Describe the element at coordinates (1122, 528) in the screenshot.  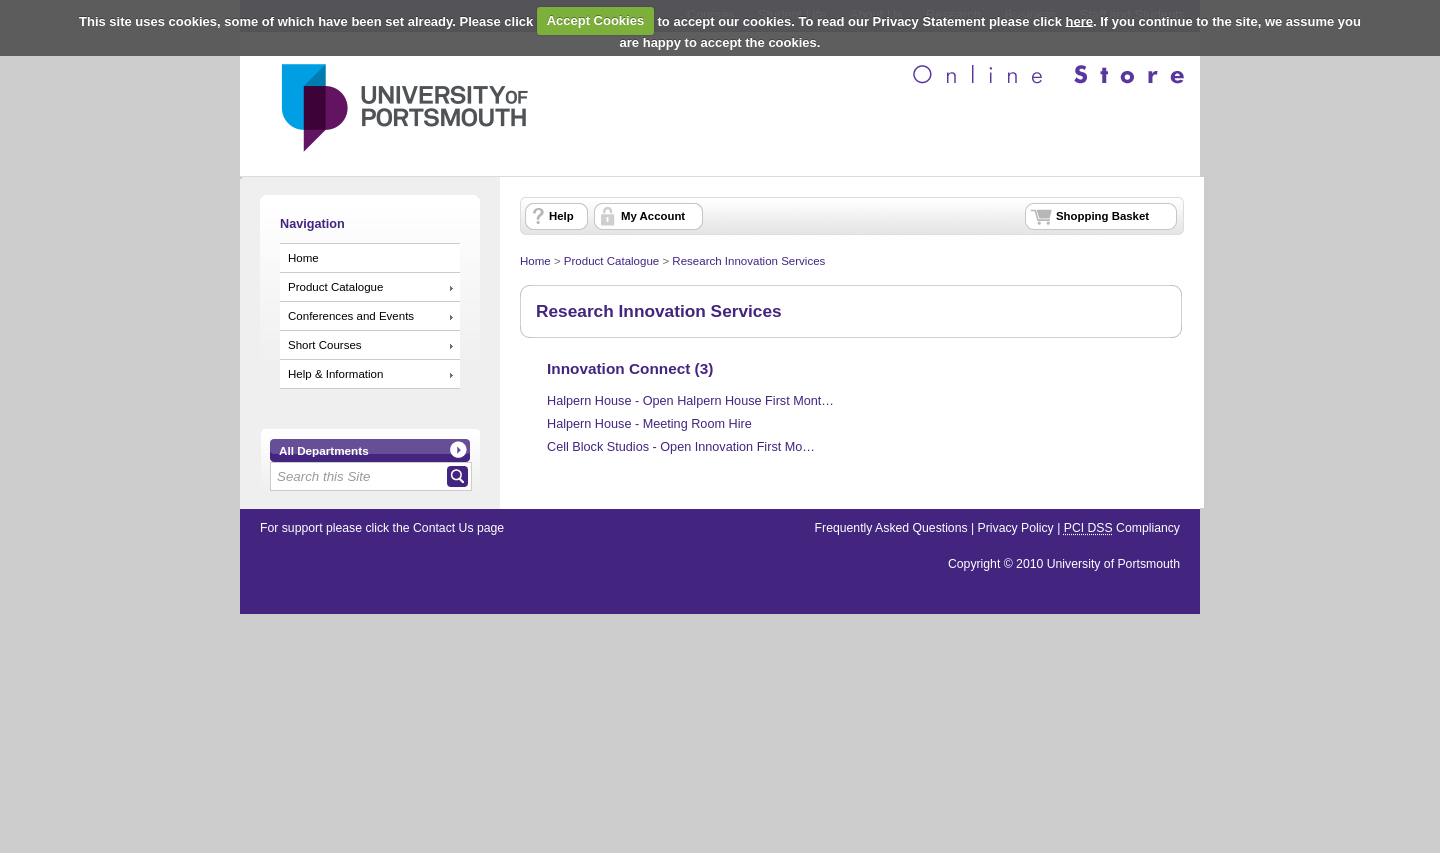
I see `Compliancy` at that location.